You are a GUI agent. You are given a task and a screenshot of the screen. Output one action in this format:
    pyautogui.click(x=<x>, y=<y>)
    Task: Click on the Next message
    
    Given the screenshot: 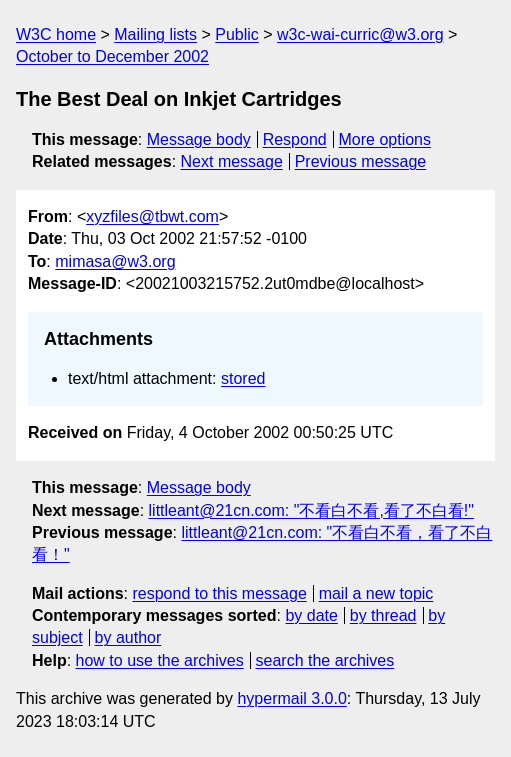 What is the action you would take?
    pyautogui.click(x=232, y=161)
    